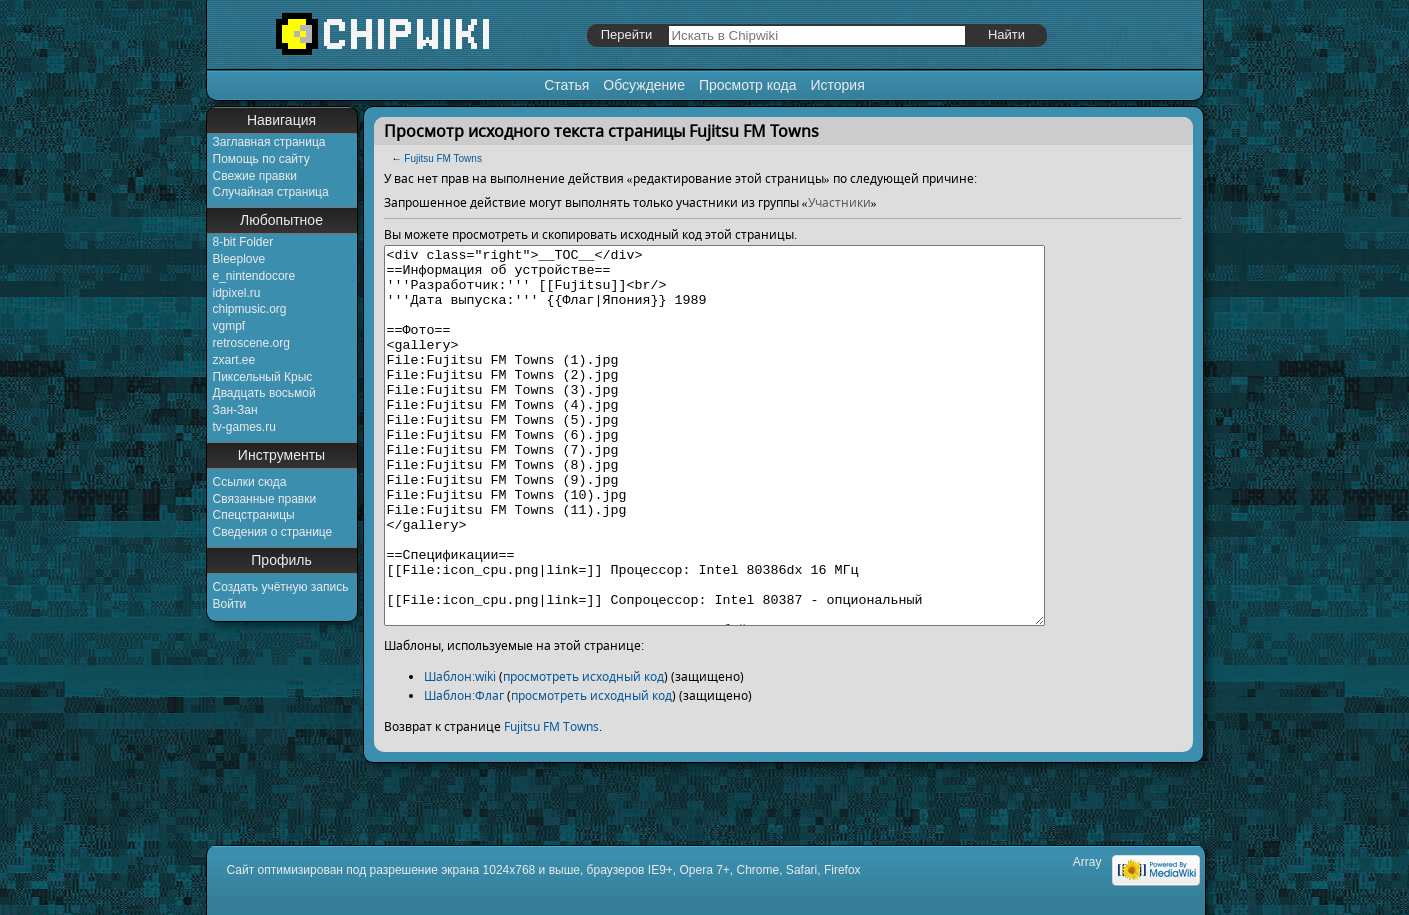 This screenshot has width=1409, height=915. I want to click on Шаблон:Флаг, so click(464, 770).